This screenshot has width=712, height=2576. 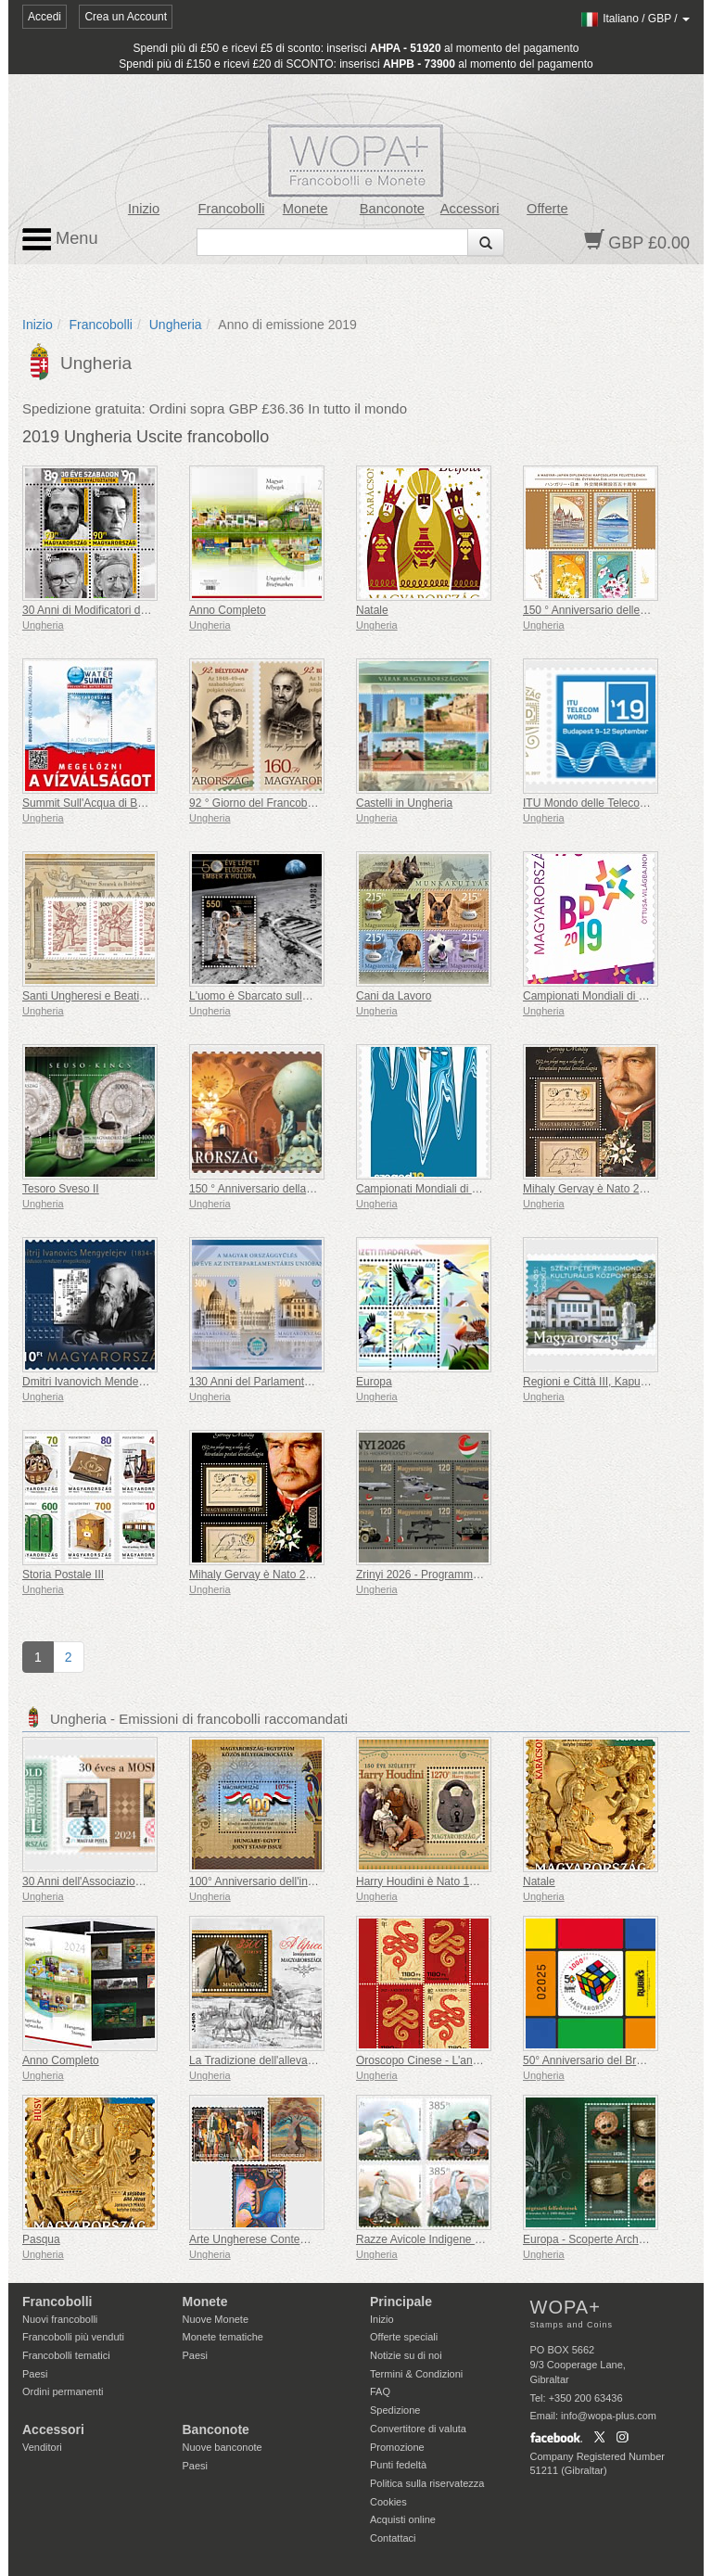 What do you see at coordinates (380, 2391) in the screenshot?
I see `FAQ` at bounding box center [380, 2391].